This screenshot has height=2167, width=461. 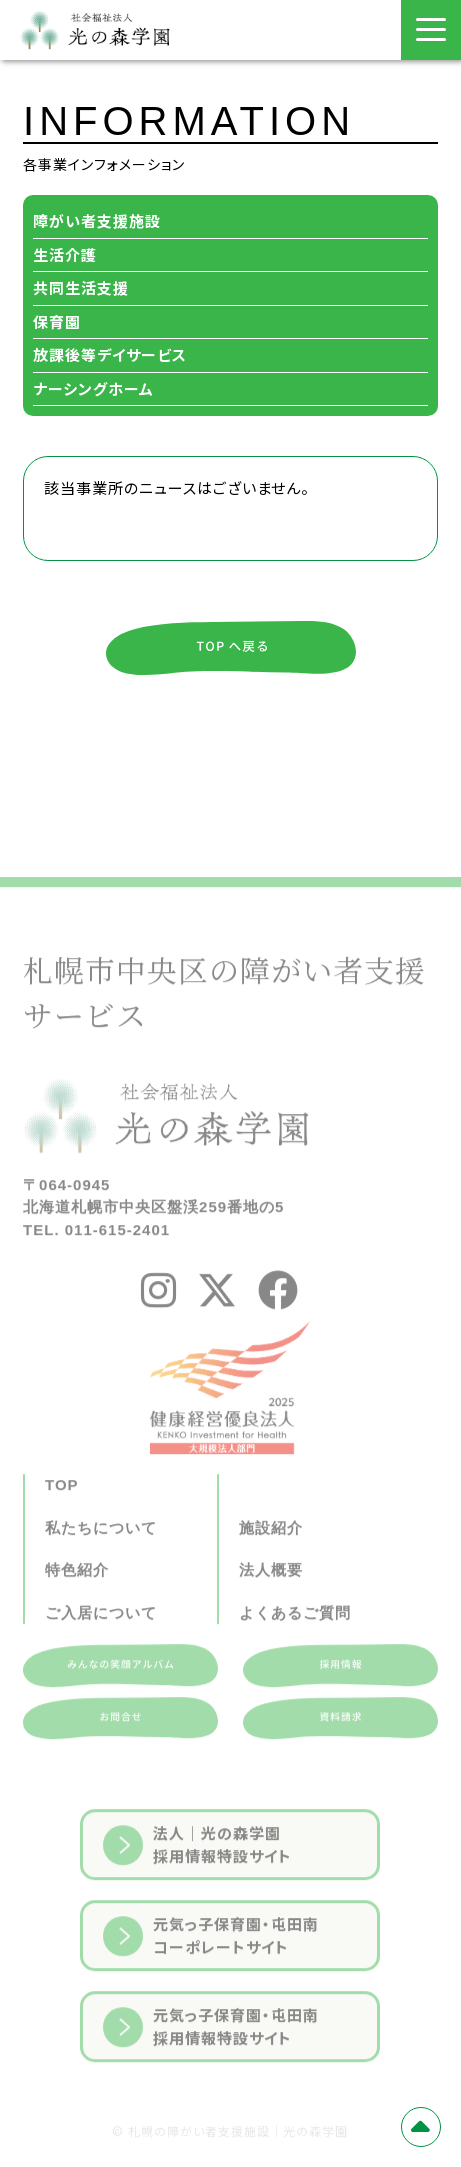 I want to click on 元気っ子保育園・屯田南採用情報特設サイト, so click(x=211, y=2070).